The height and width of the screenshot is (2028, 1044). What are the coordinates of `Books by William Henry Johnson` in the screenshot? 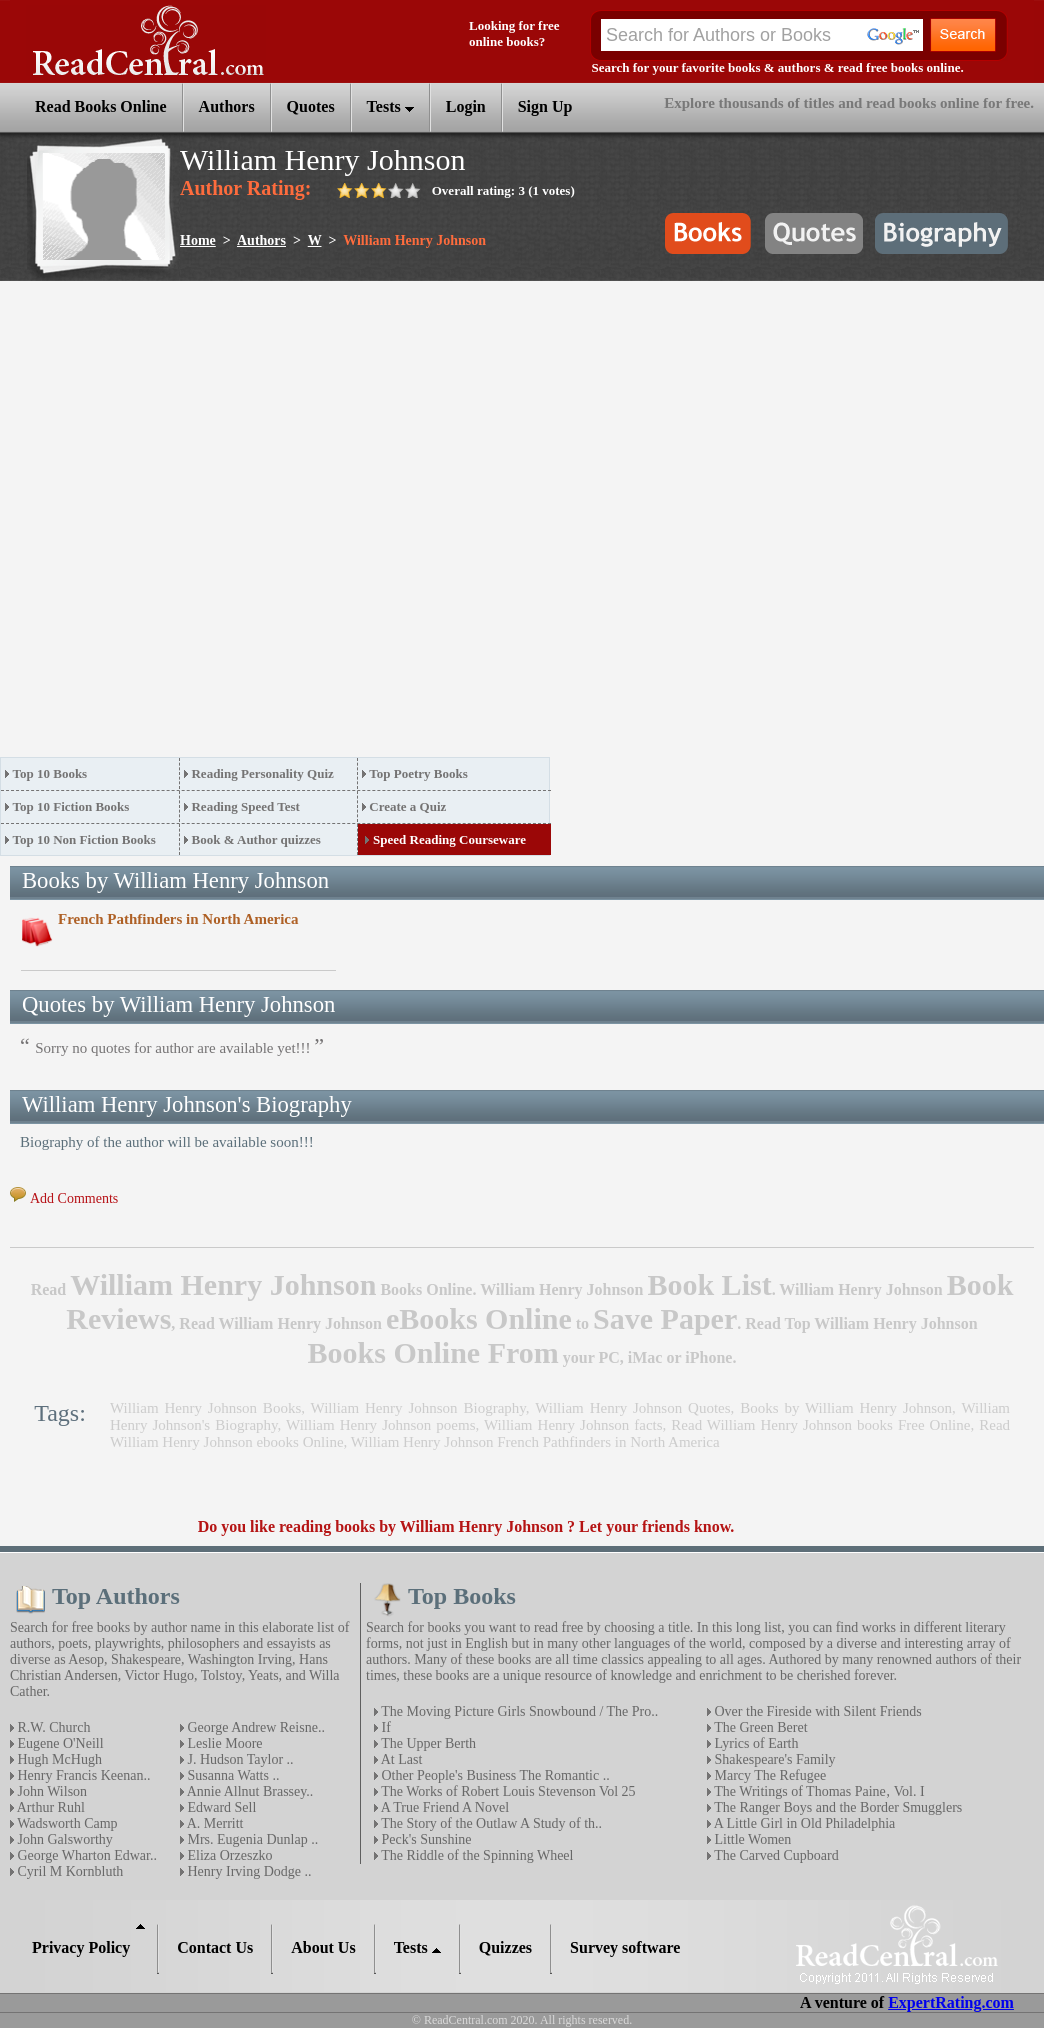 It's located at (846, 1408).